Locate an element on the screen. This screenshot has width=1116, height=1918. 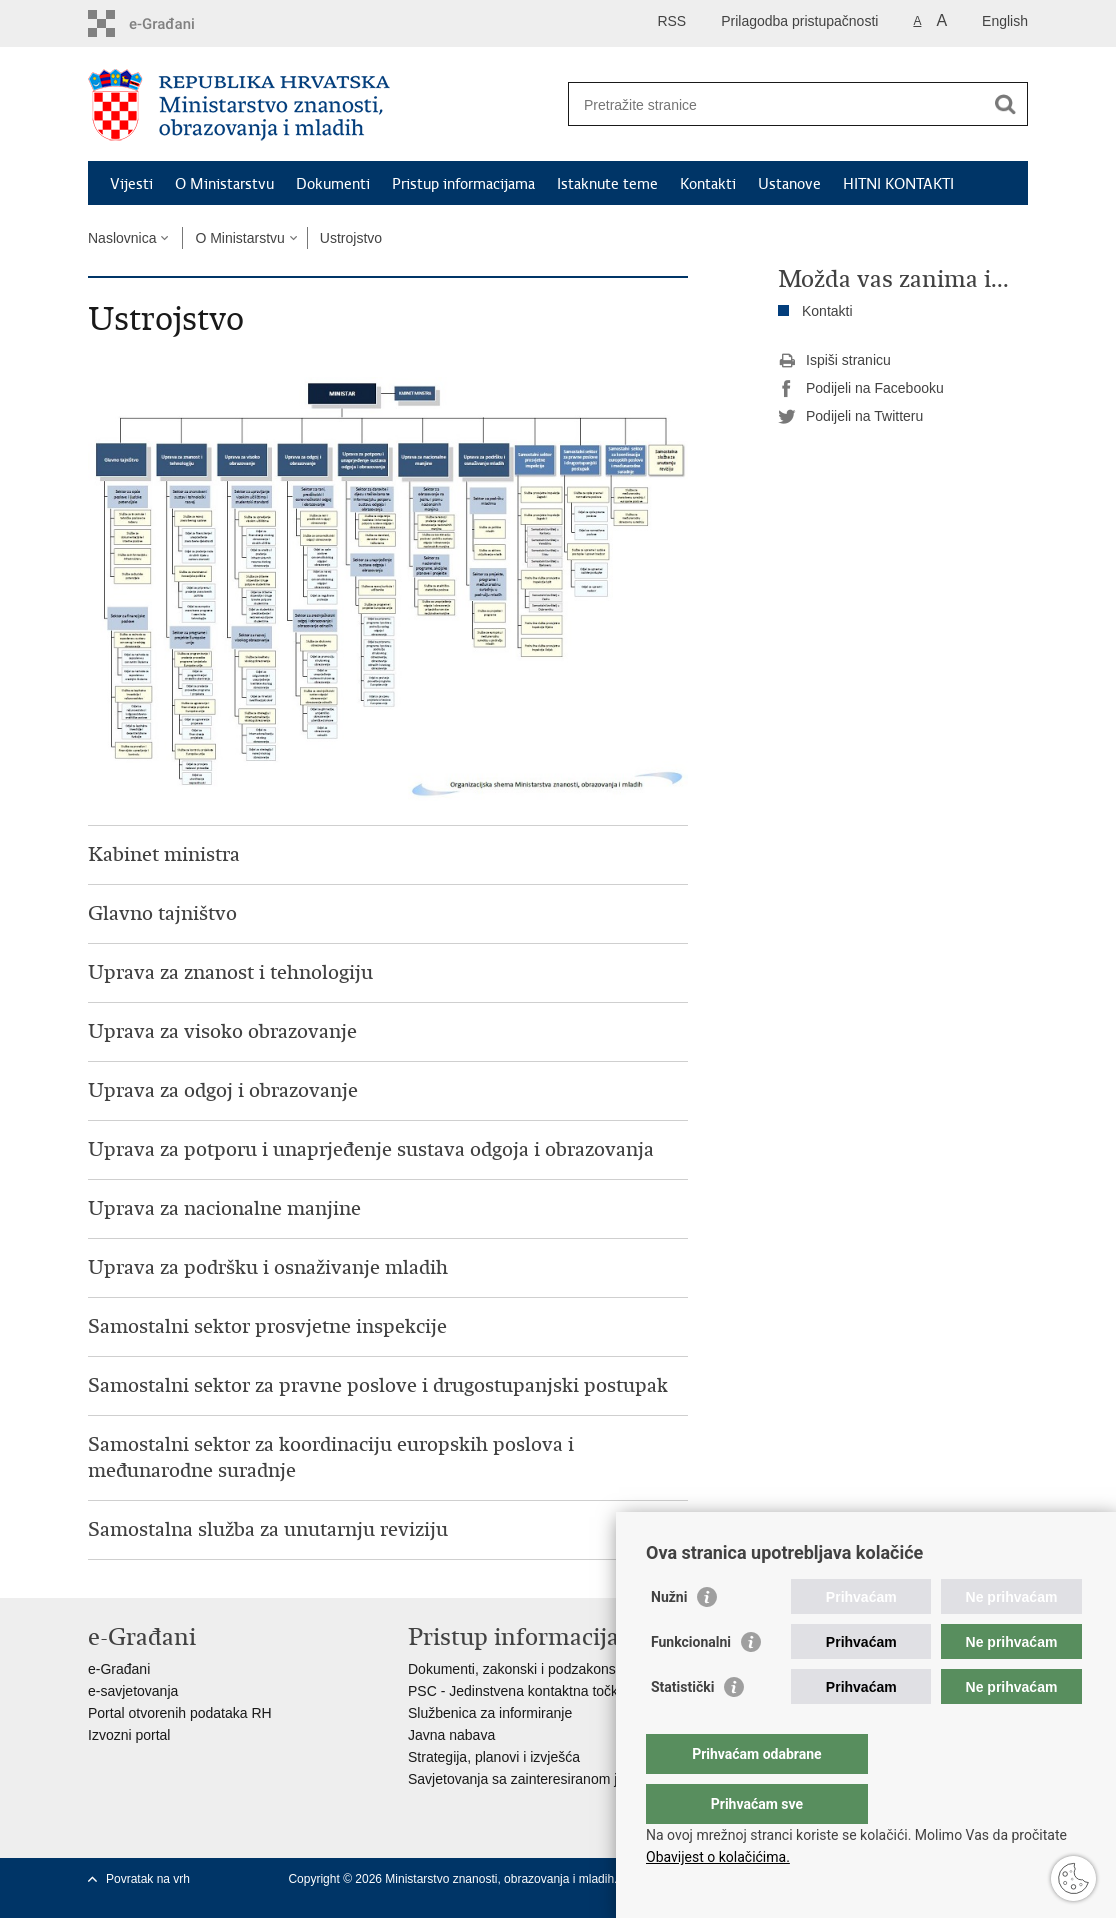
Ispiši stranicu is located at coordinates (834, 361).